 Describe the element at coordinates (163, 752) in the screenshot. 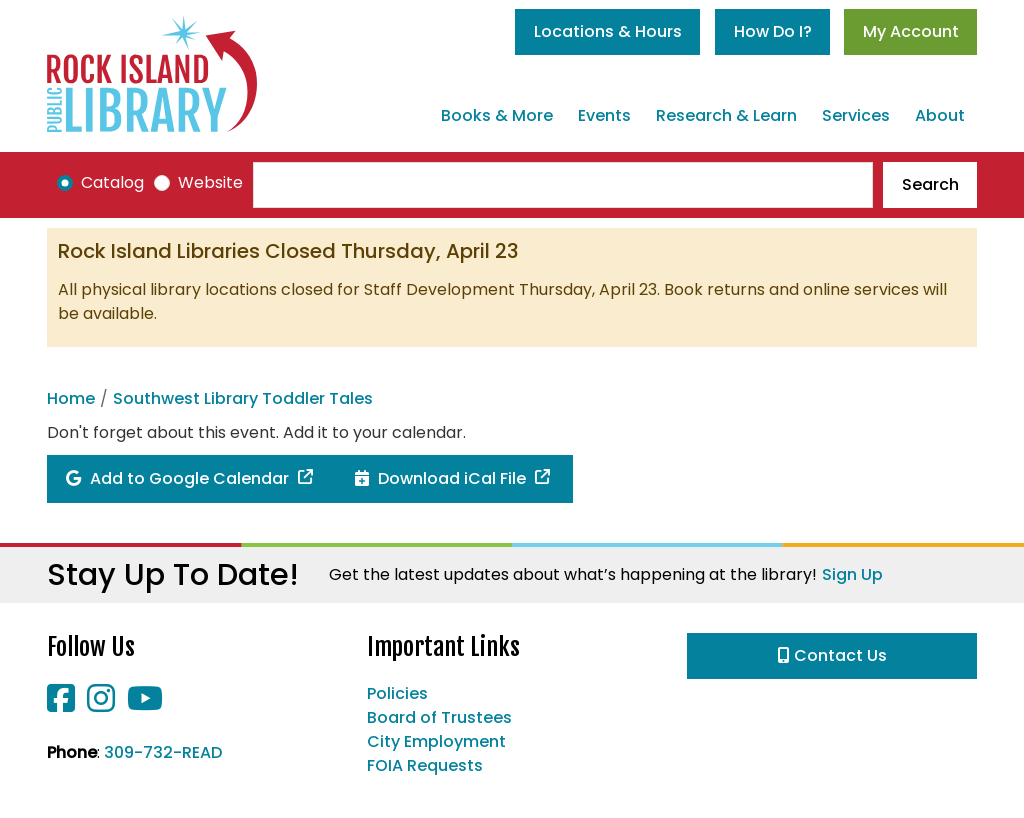

I see `309-732-READ` at that location.